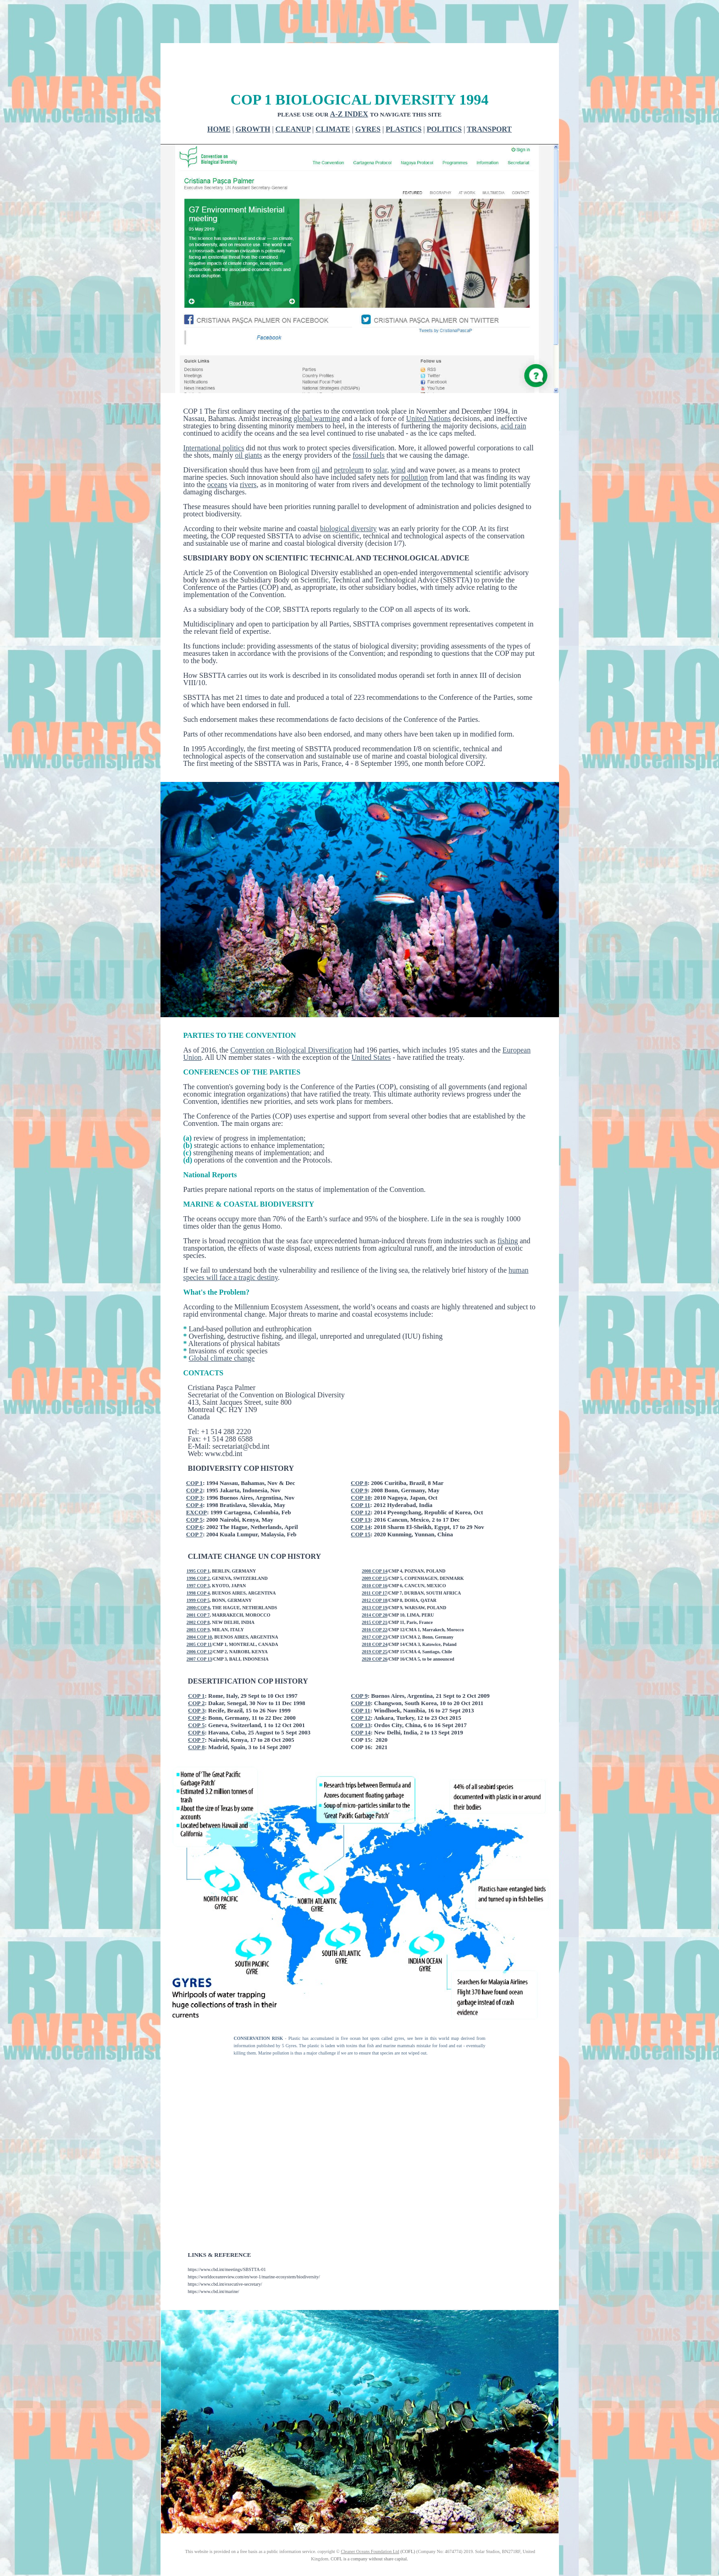  Describe the element at coordinates (359, 1448) in the screenshot. I see `COP 8` at that location.